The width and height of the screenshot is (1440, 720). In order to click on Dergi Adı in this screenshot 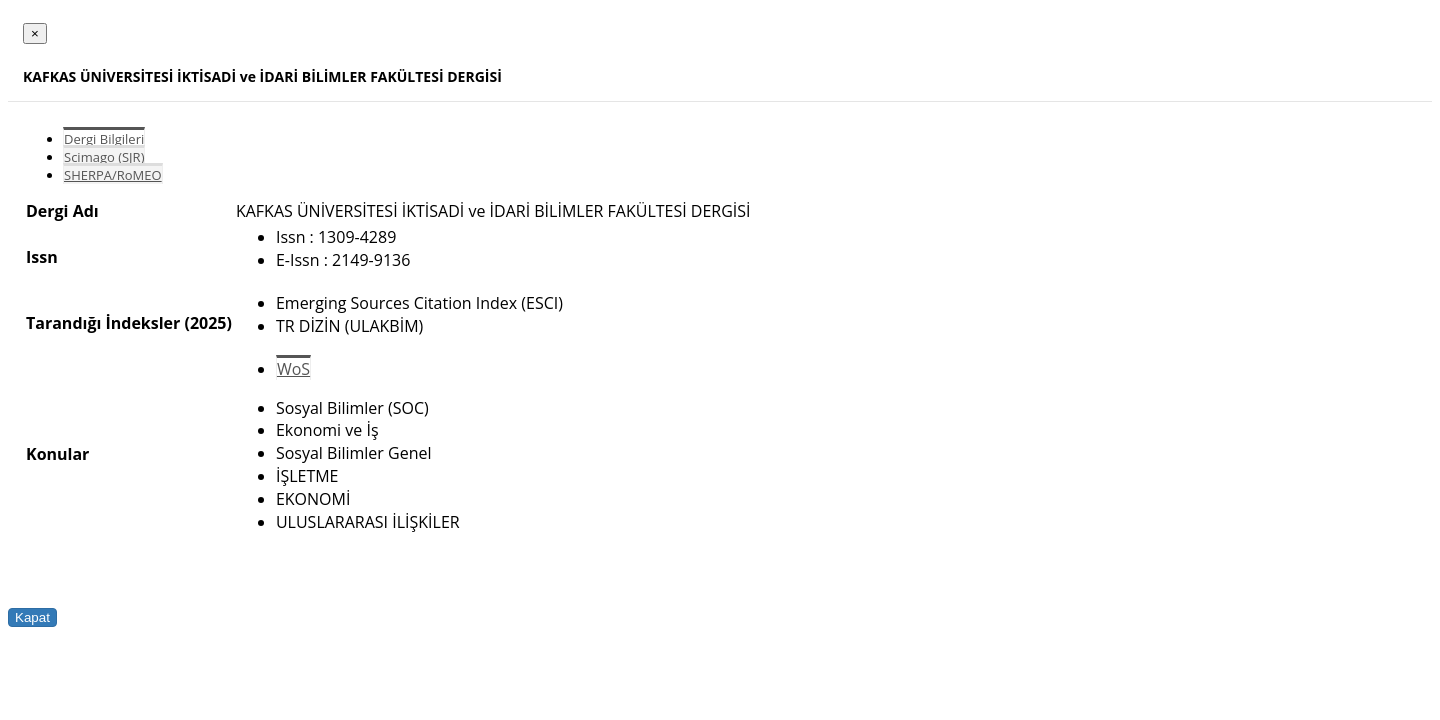, I will do `click(62, 211)`.